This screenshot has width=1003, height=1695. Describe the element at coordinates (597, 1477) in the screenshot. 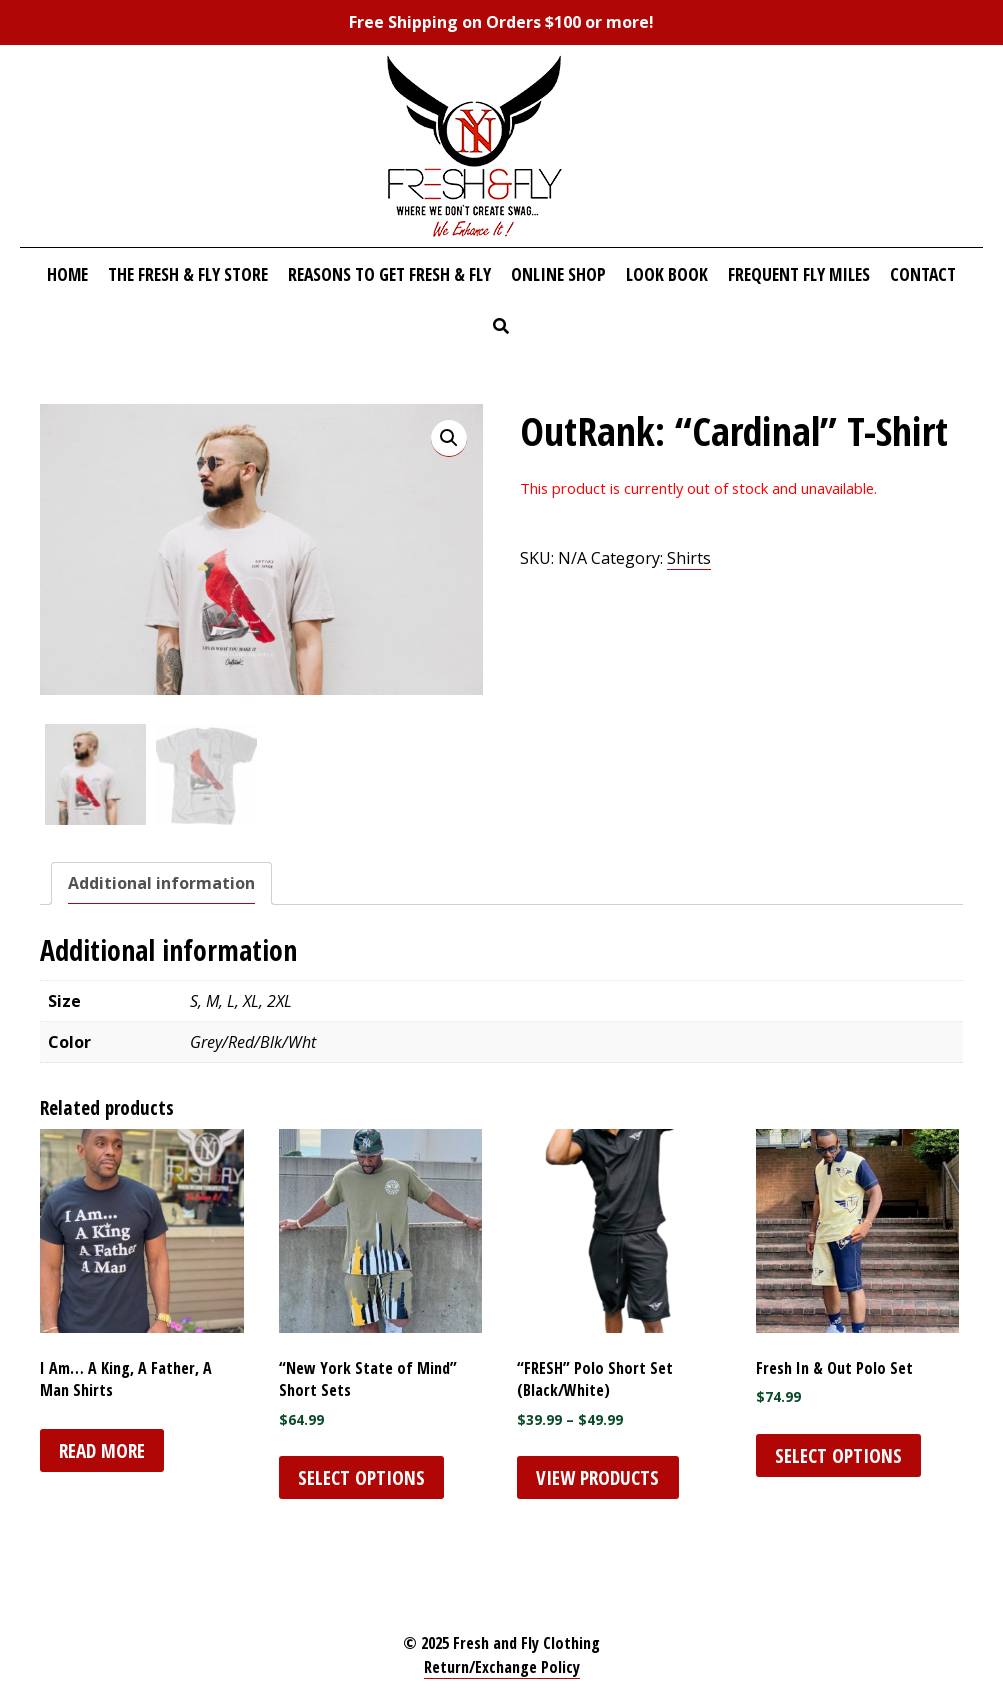

I see `View products [View products in the “"FRESH" Polo Short Set (Black/White)” group]` at that location.